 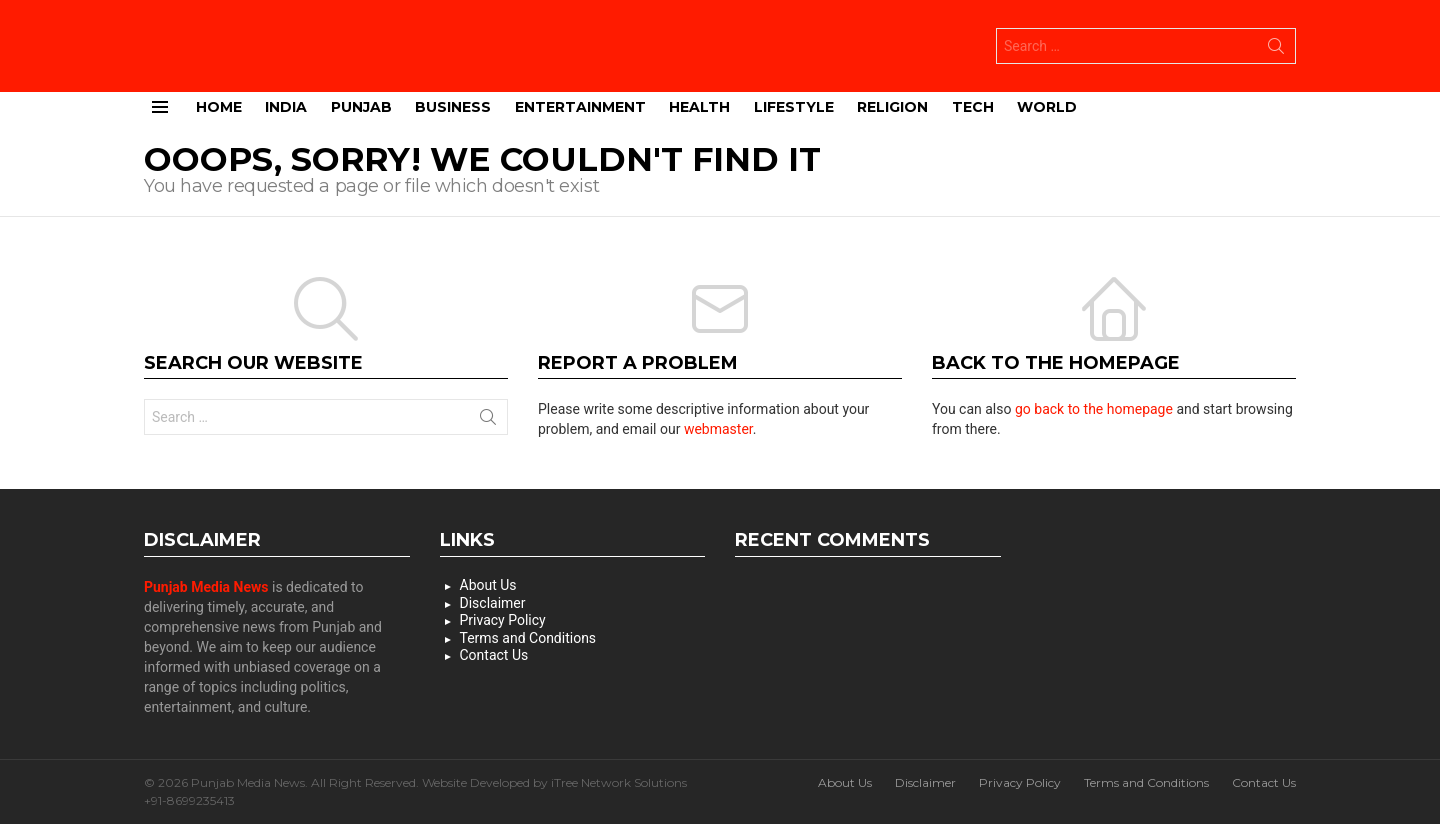 What do you see at coordinates (286, 105) in the screenshot?
I see `India` at bounding box center [286, 105].